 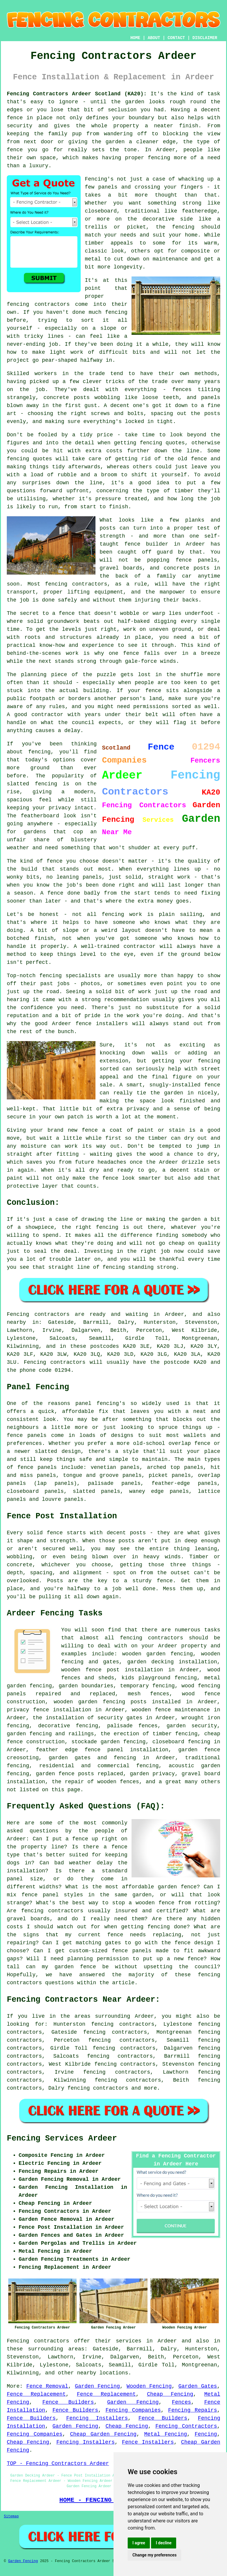 What do you see at coordinates (36, 2394) in the screenshot?
I see `Fence Replacement` at bounding box center [36, 2394].